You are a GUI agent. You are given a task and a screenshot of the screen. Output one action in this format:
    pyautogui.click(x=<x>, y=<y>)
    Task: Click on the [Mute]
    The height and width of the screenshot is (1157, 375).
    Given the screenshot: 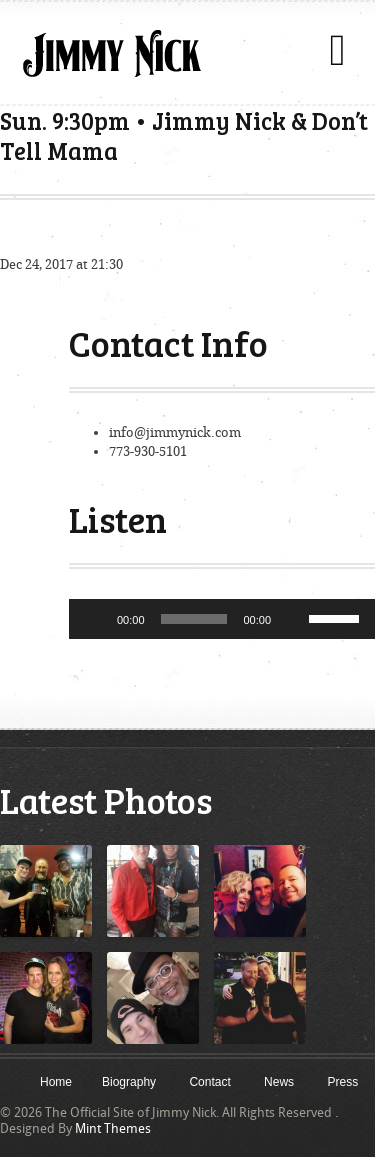 What is the action you would take?
    pyautogui.click(x=293, y=619)
    